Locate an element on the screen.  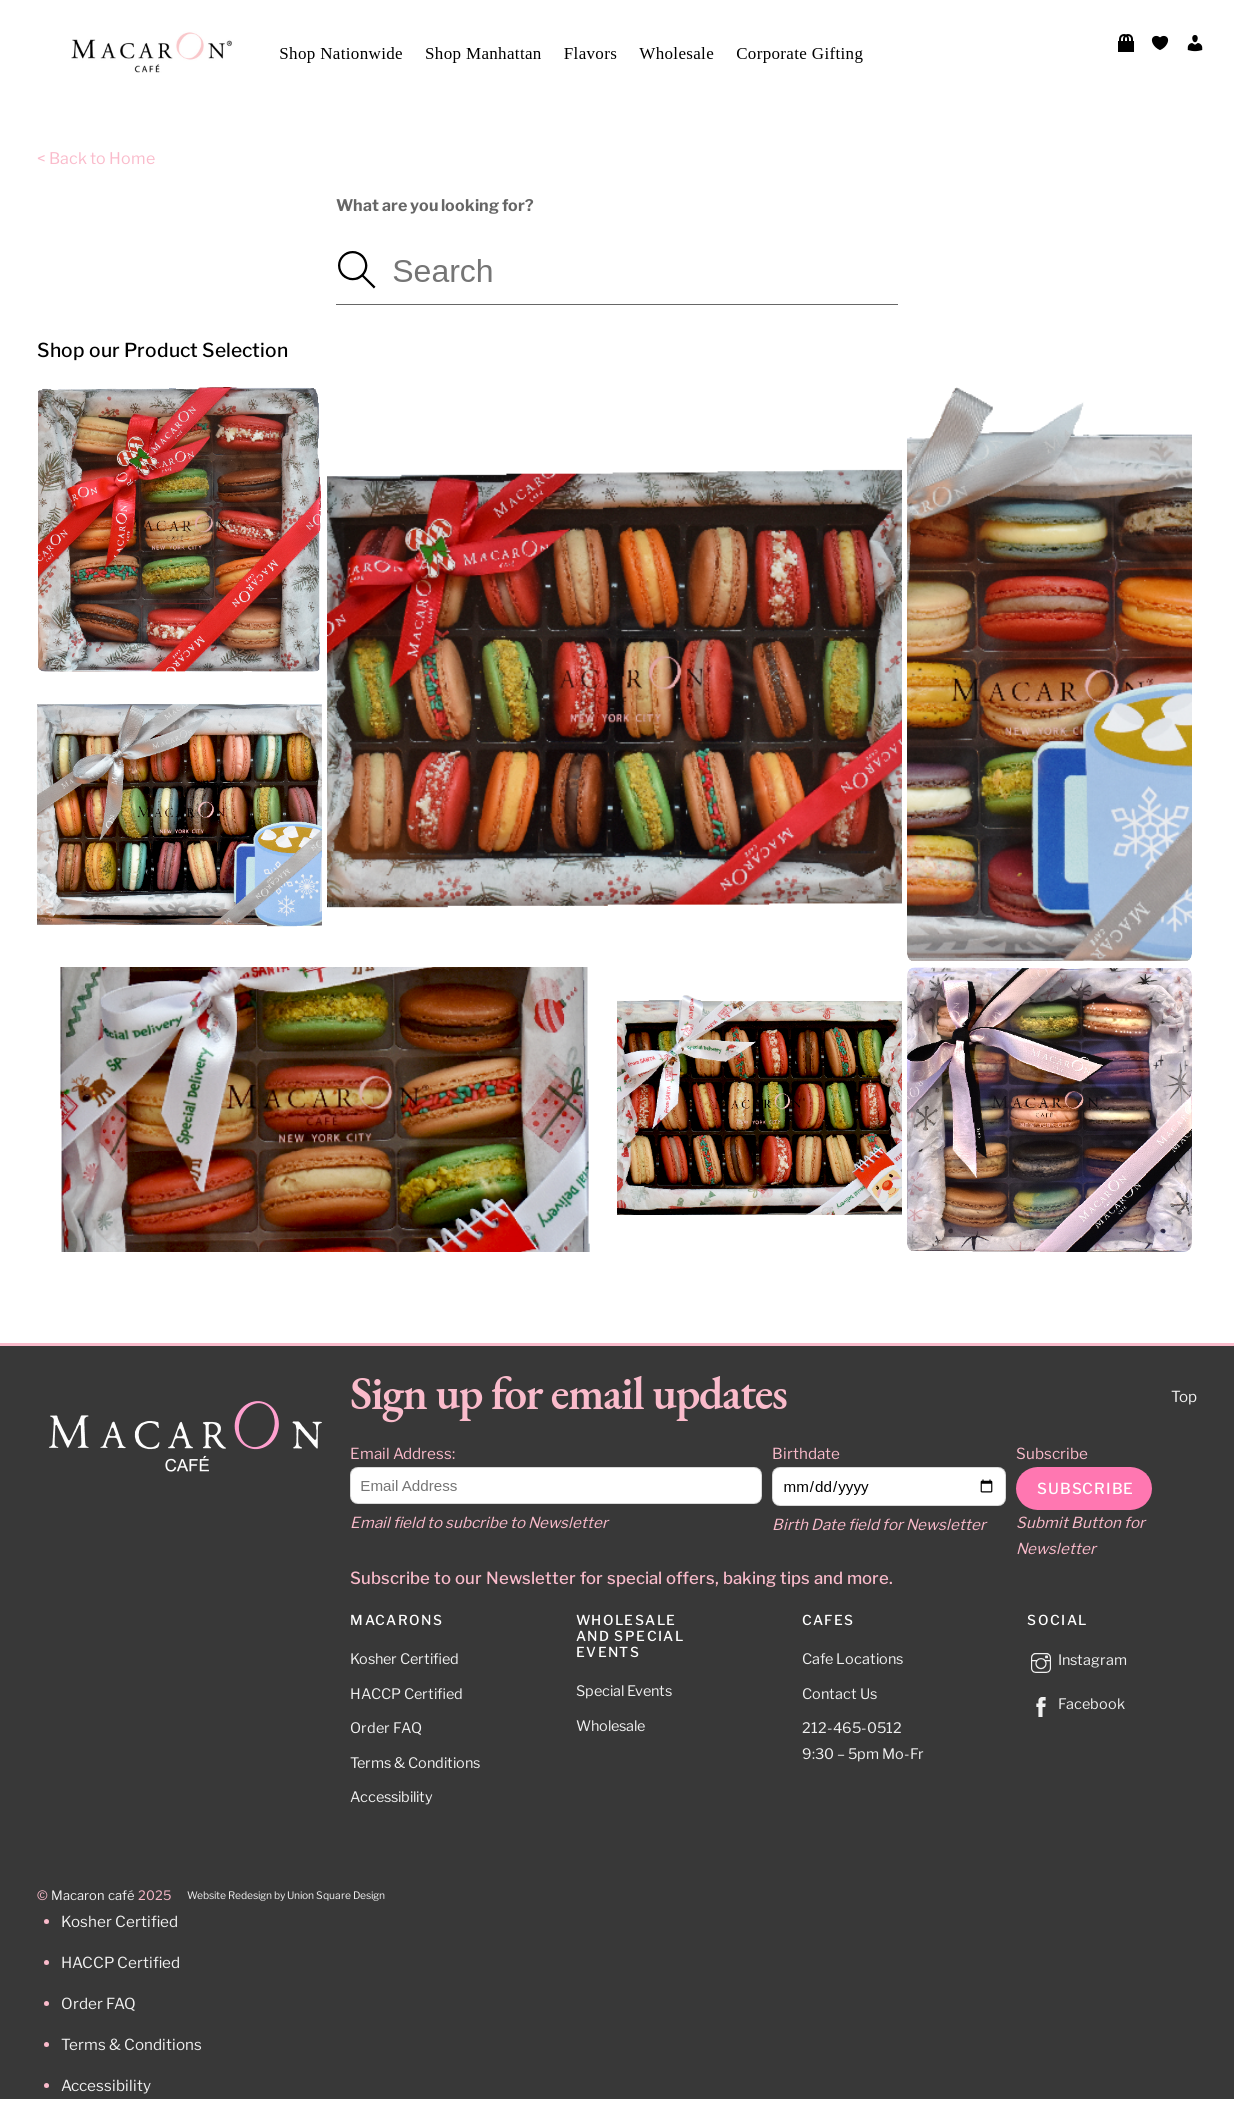
Contact Us is located at coordinates (839, 1694).